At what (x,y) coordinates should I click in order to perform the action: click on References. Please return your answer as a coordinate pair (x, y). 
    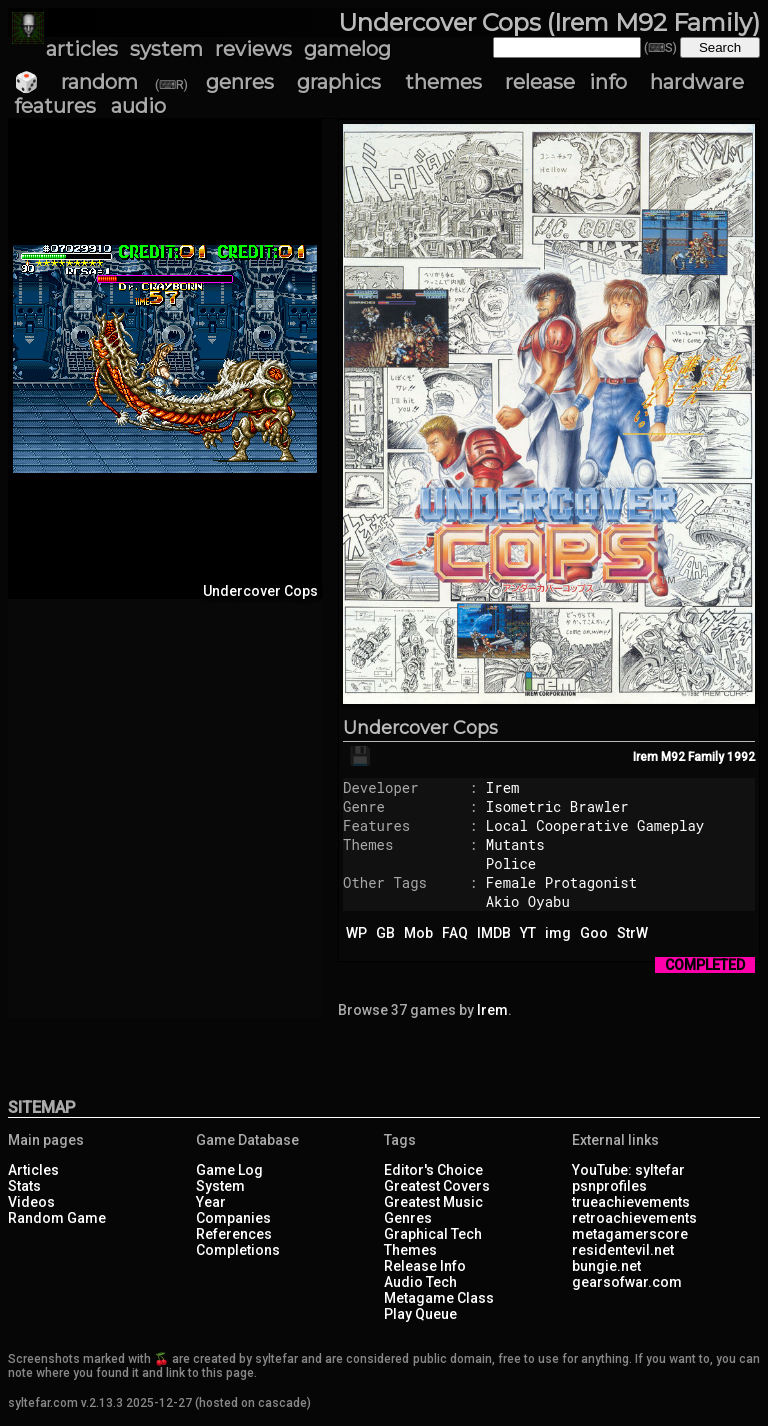
    Looking at the image, I should click on (234, 1234).